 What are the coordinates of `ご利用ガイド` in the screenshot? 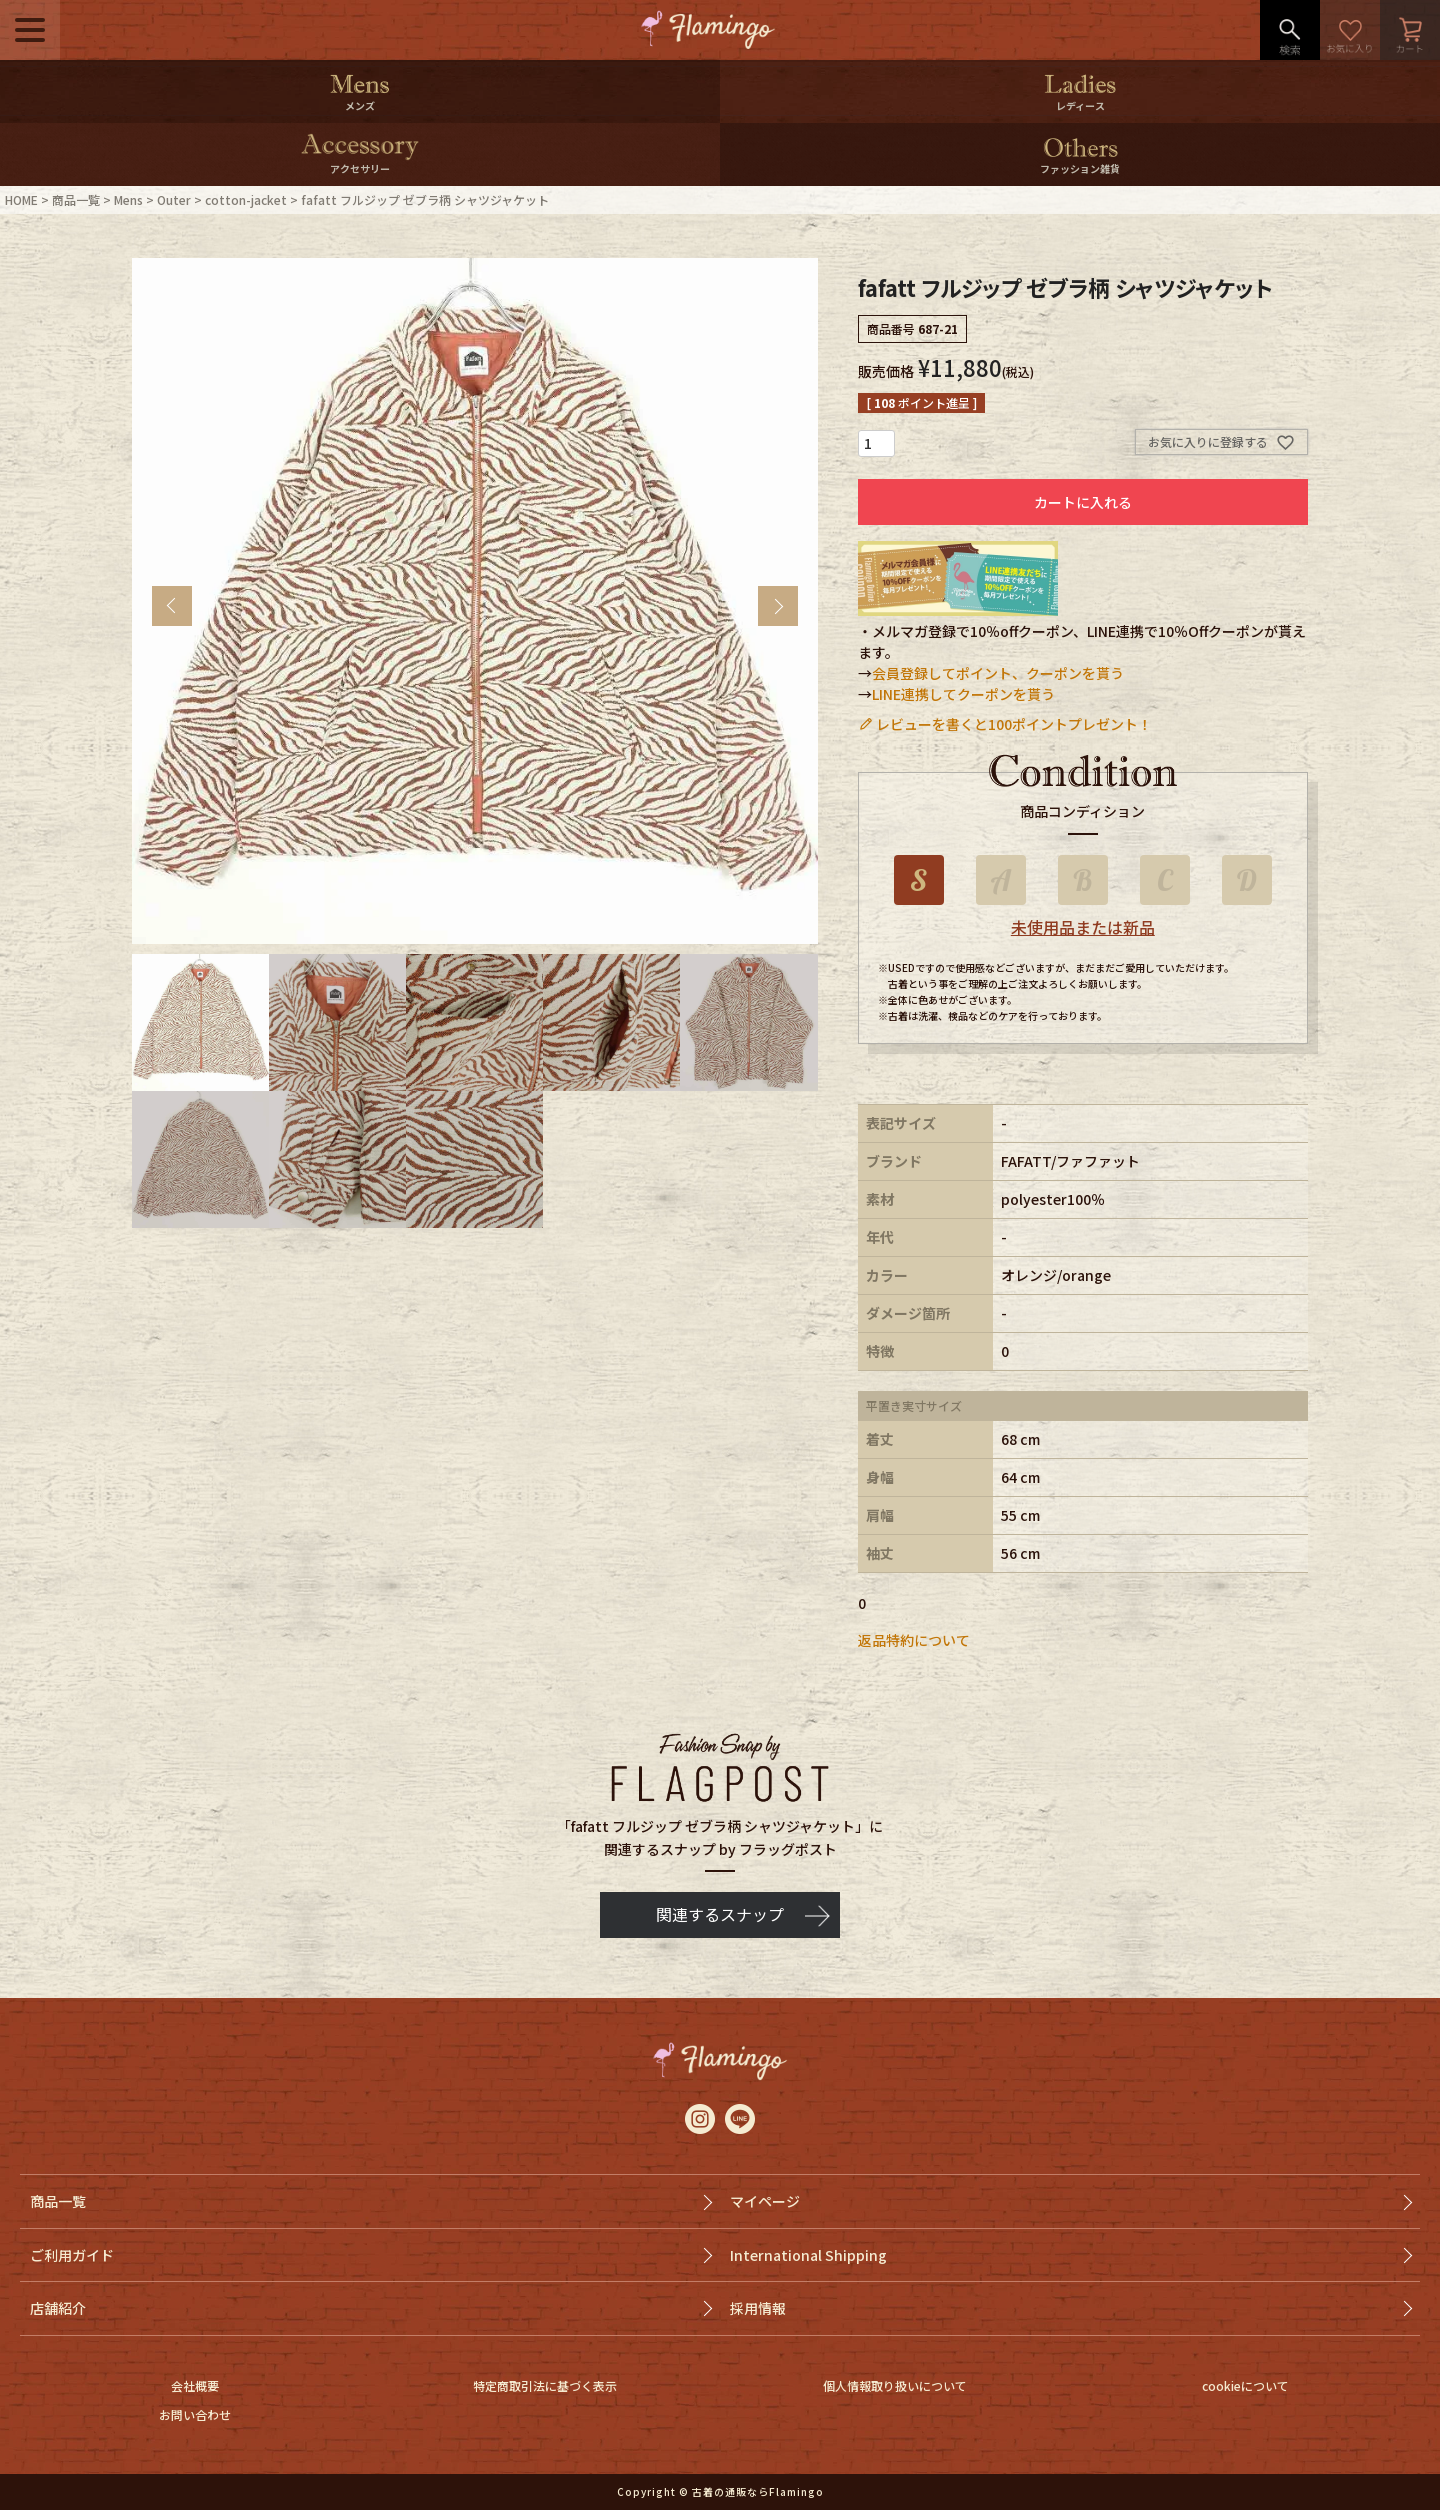 It's located at (72, 2255).